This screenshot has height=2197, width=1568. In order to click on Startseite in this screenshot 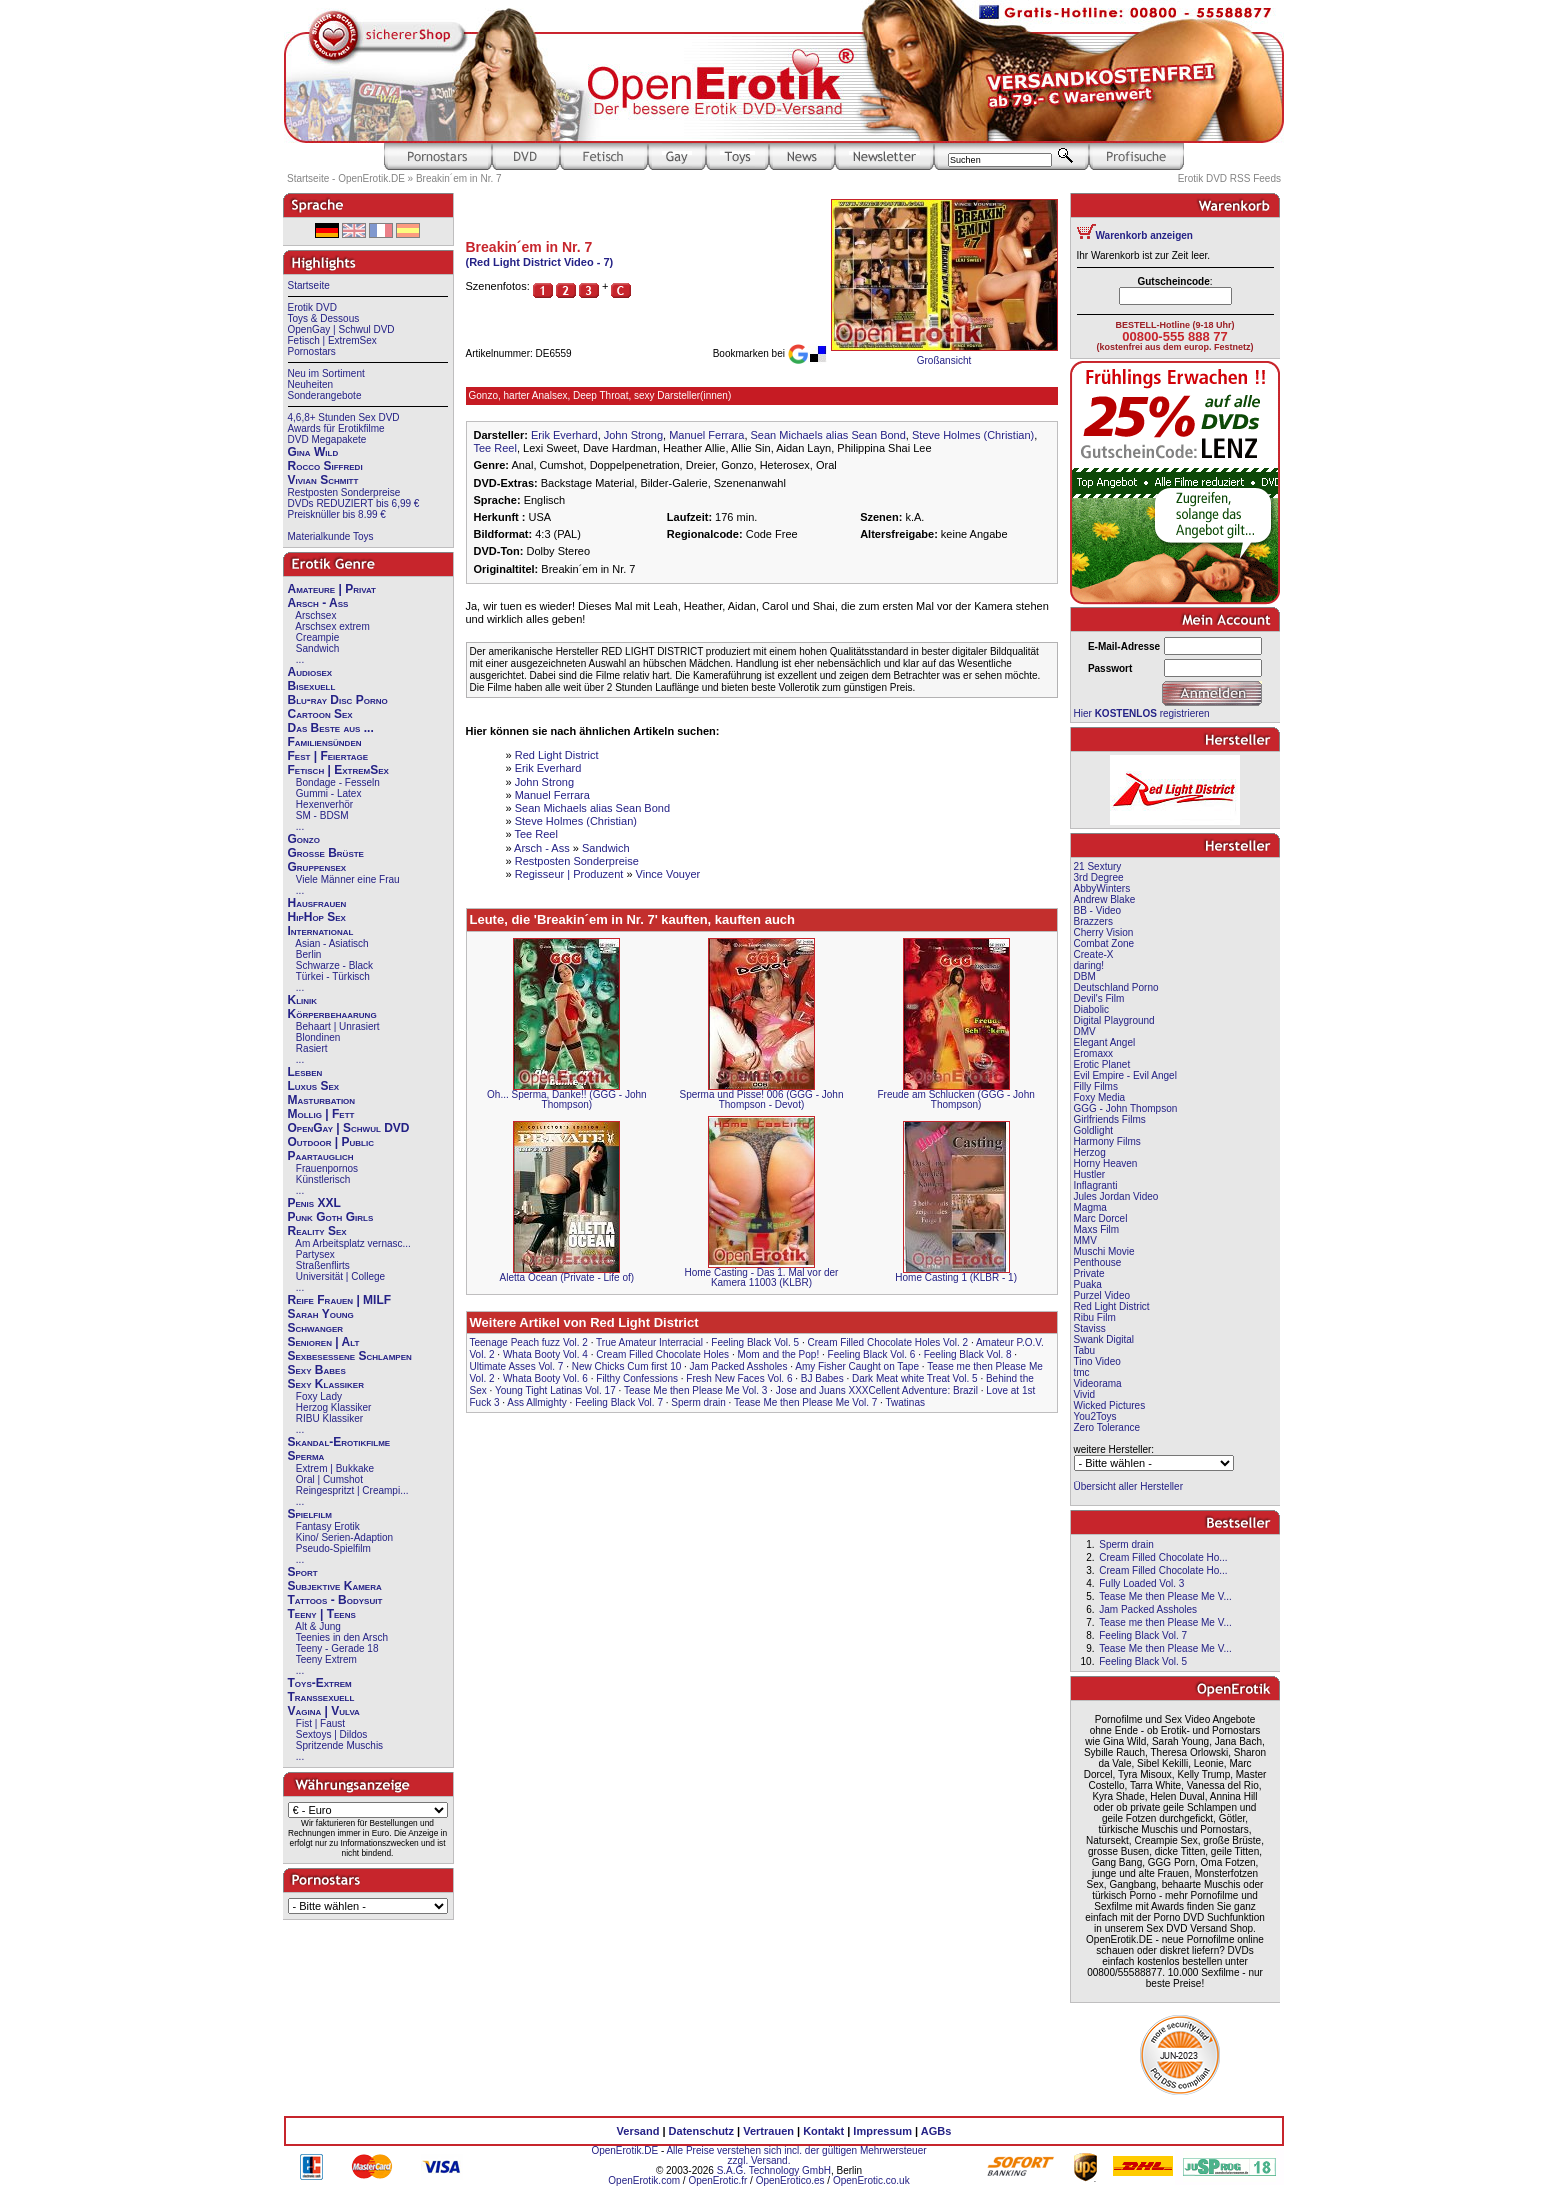, I will do `click(309, 285)`.